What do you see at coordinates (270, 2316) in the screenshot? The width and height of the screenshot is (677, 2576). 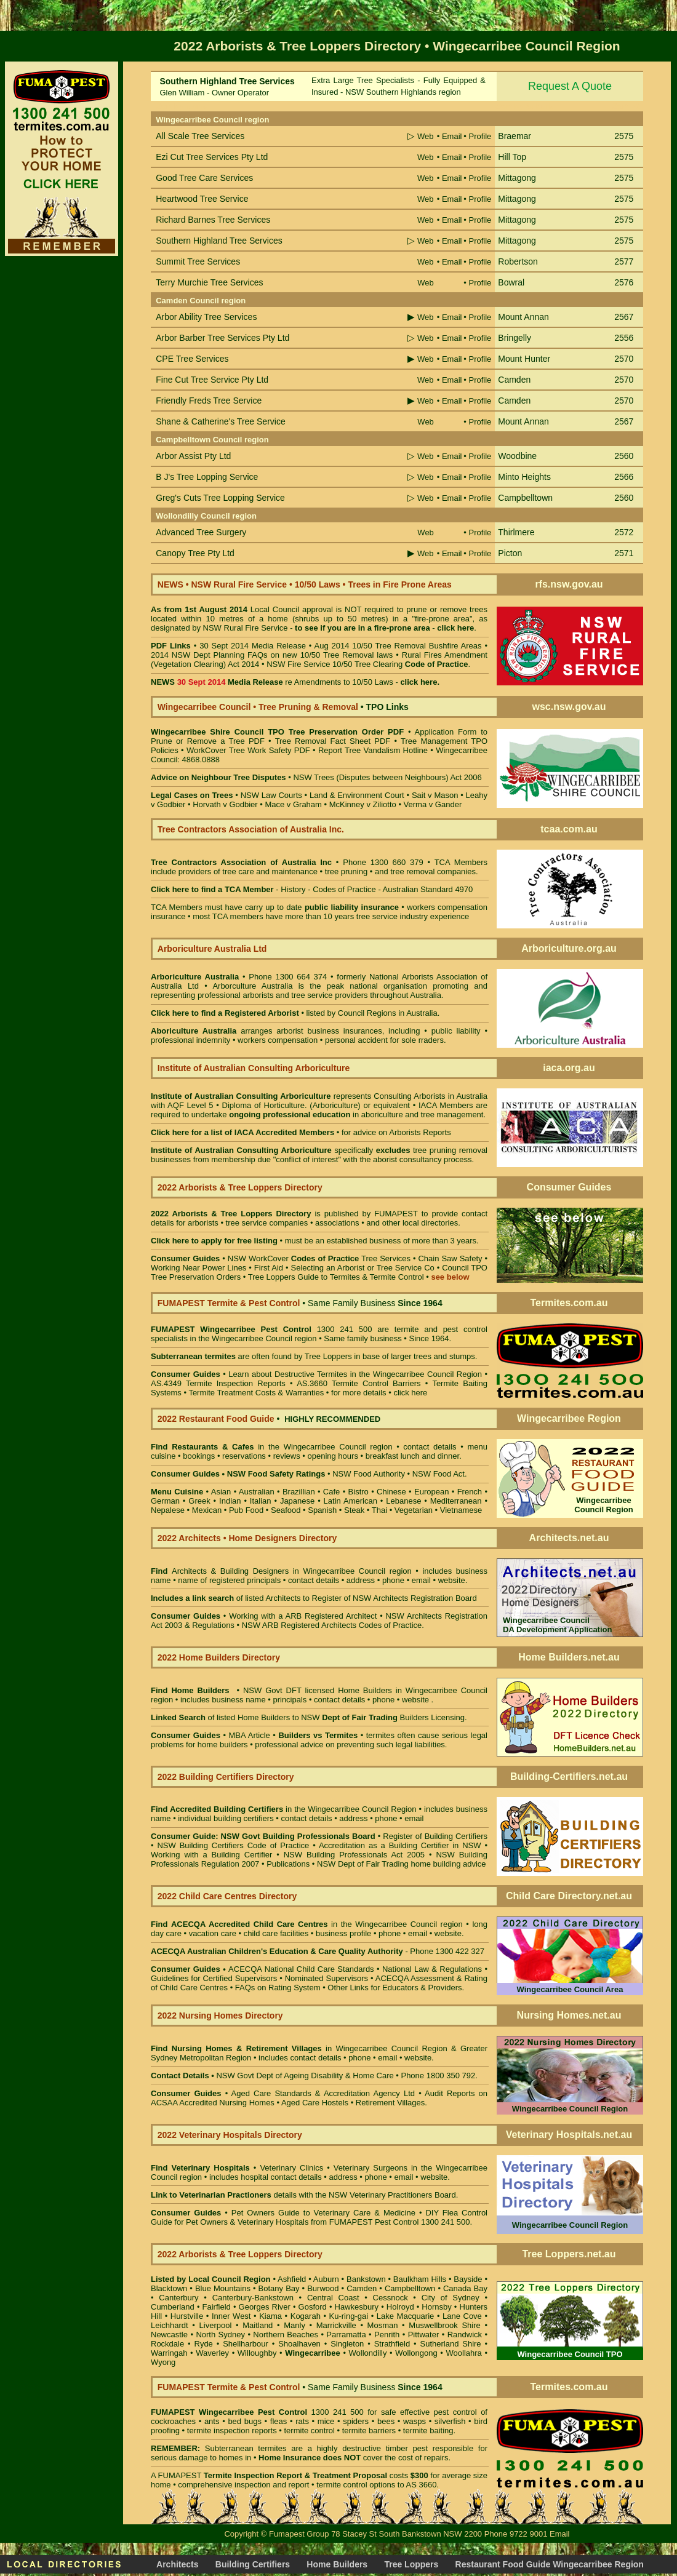 I see `Kiama` at bounding box center [270, 2316].